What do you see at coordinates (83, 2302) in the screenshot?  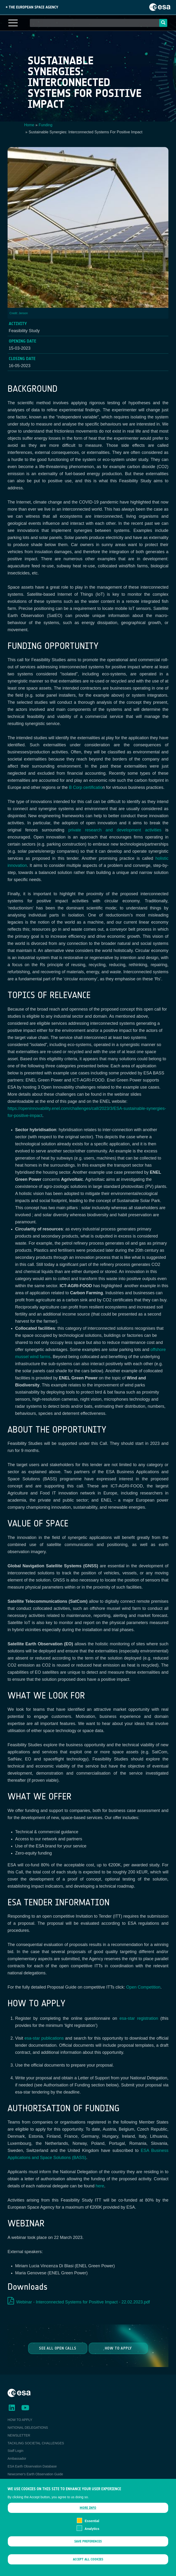 I see `Webinar - Interconnected Systems for Positive Impact - 22.02.2023.pdf` at bounding box center [83, 2302].